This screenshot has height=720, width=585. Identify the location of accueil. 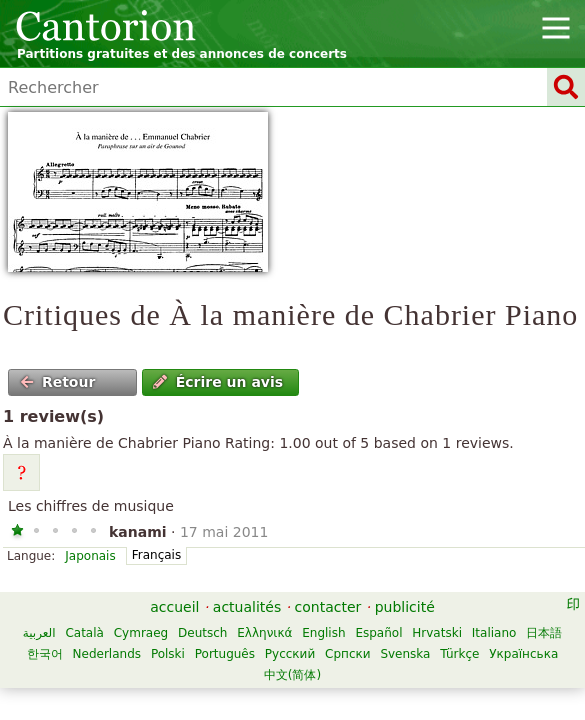
(174, 607).